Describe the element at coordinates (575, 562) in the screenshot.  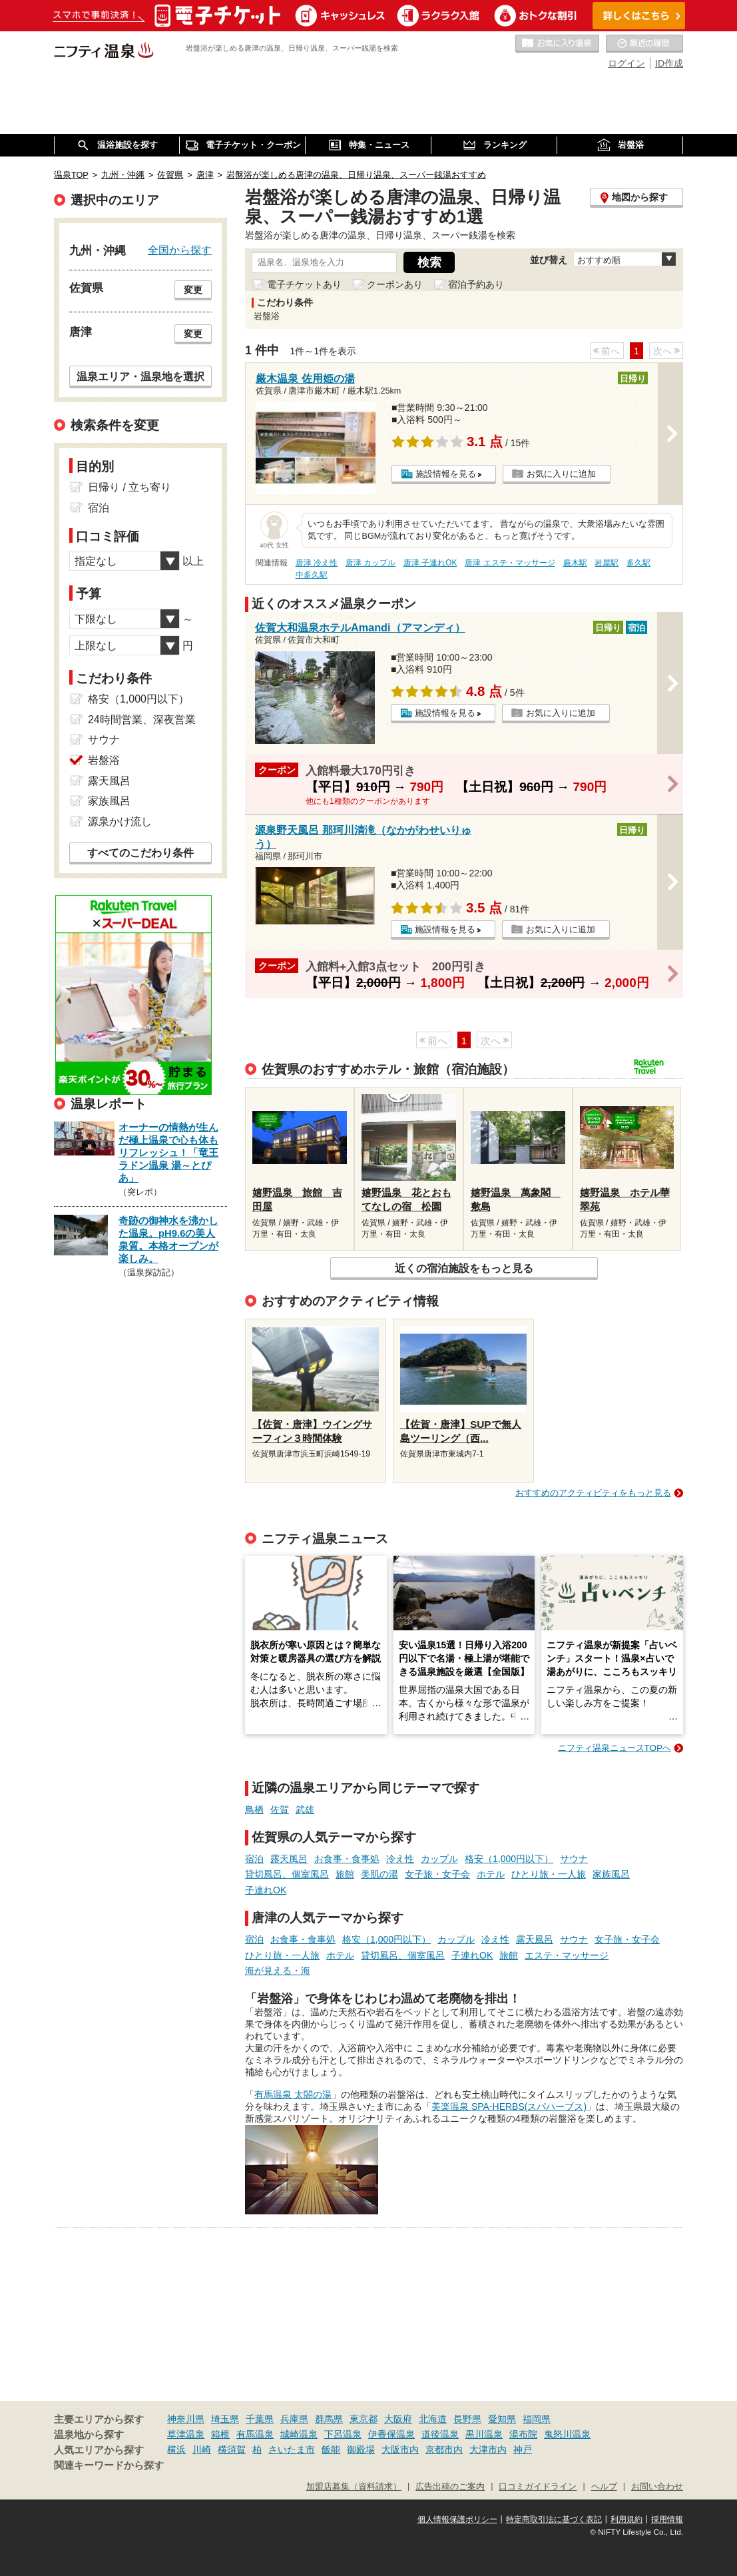
I see `厳木駅` at that location.